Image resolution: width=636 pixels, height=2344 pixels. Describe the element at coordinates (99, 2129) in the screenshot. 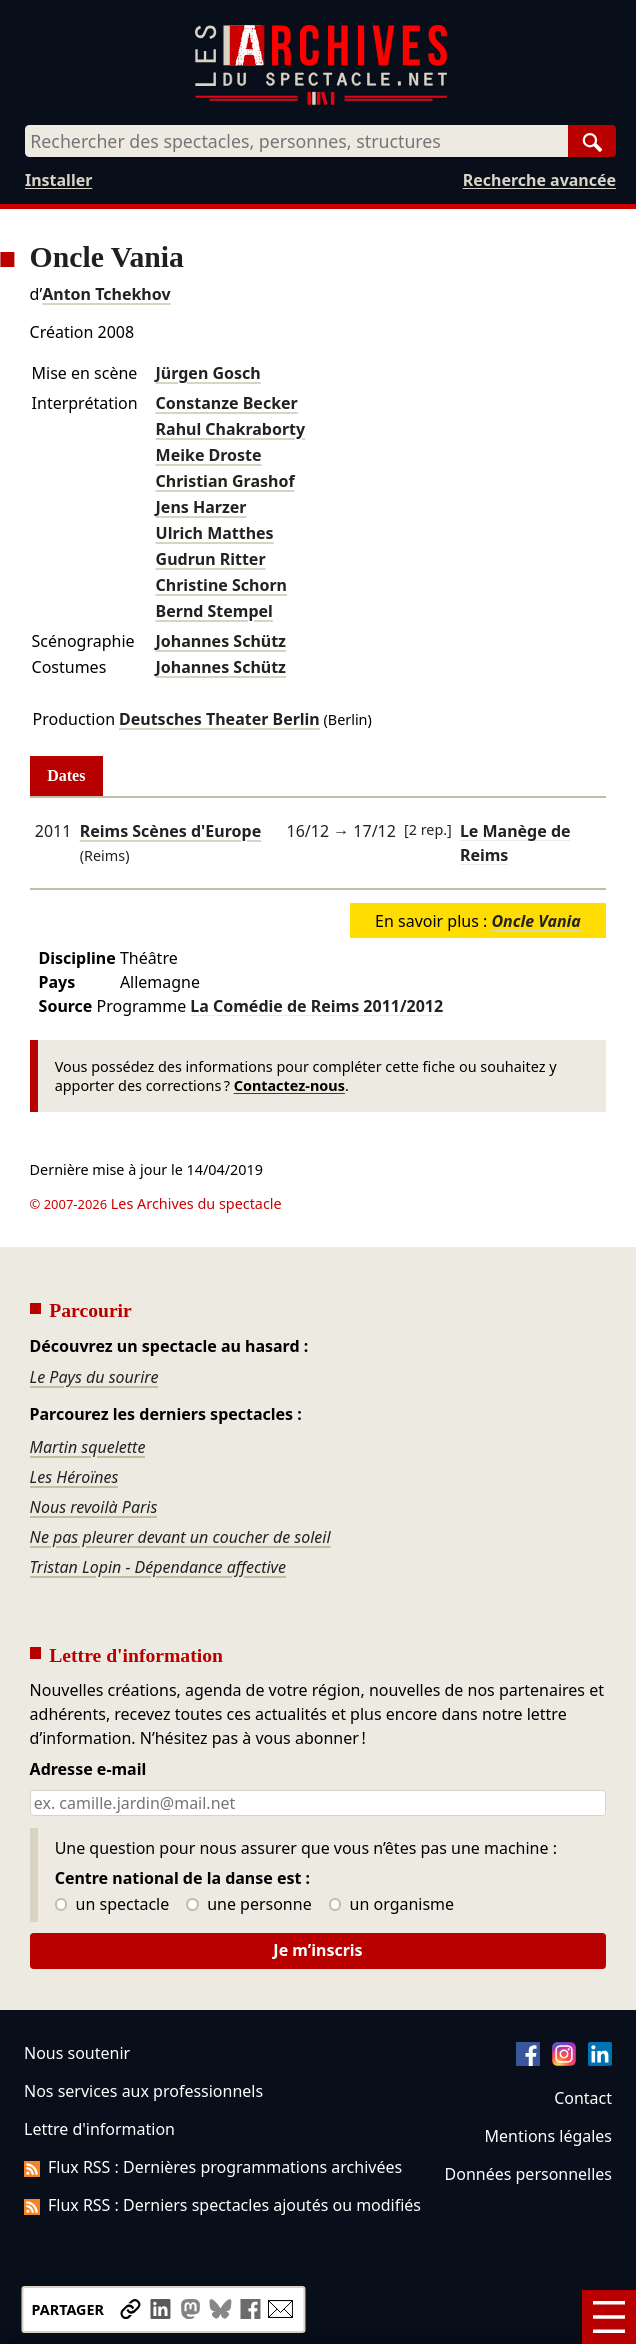

I see `Lettre d'information` at that location.